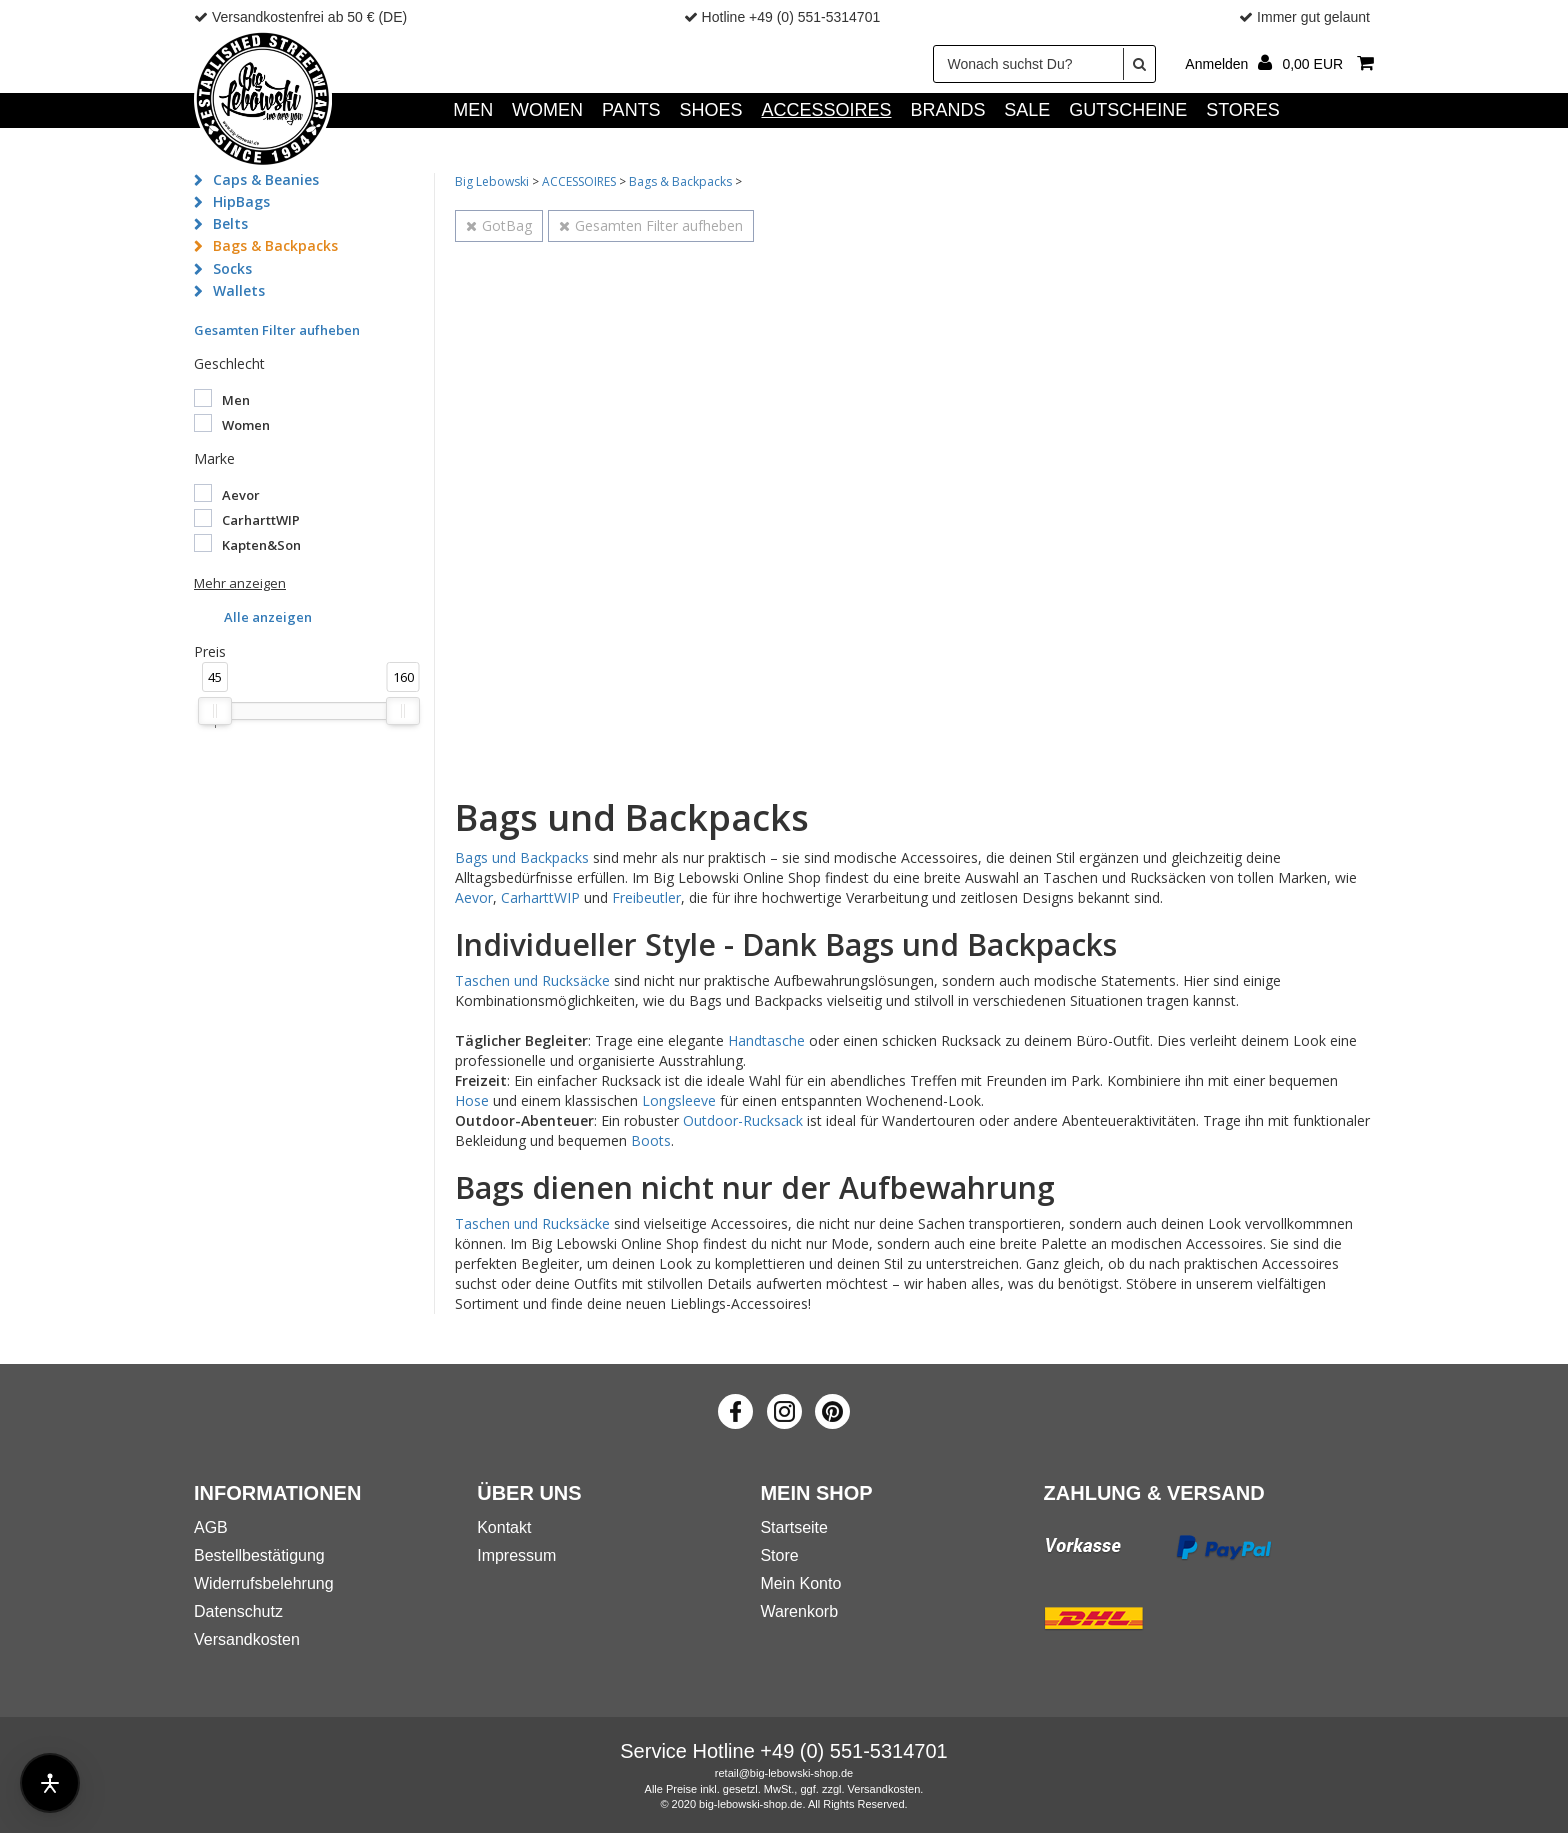 The width and height of the screenshot is (1568, 1833). Describe the element at coordinates (631, 110) in the screenshot. I see `PANTS` at that location.